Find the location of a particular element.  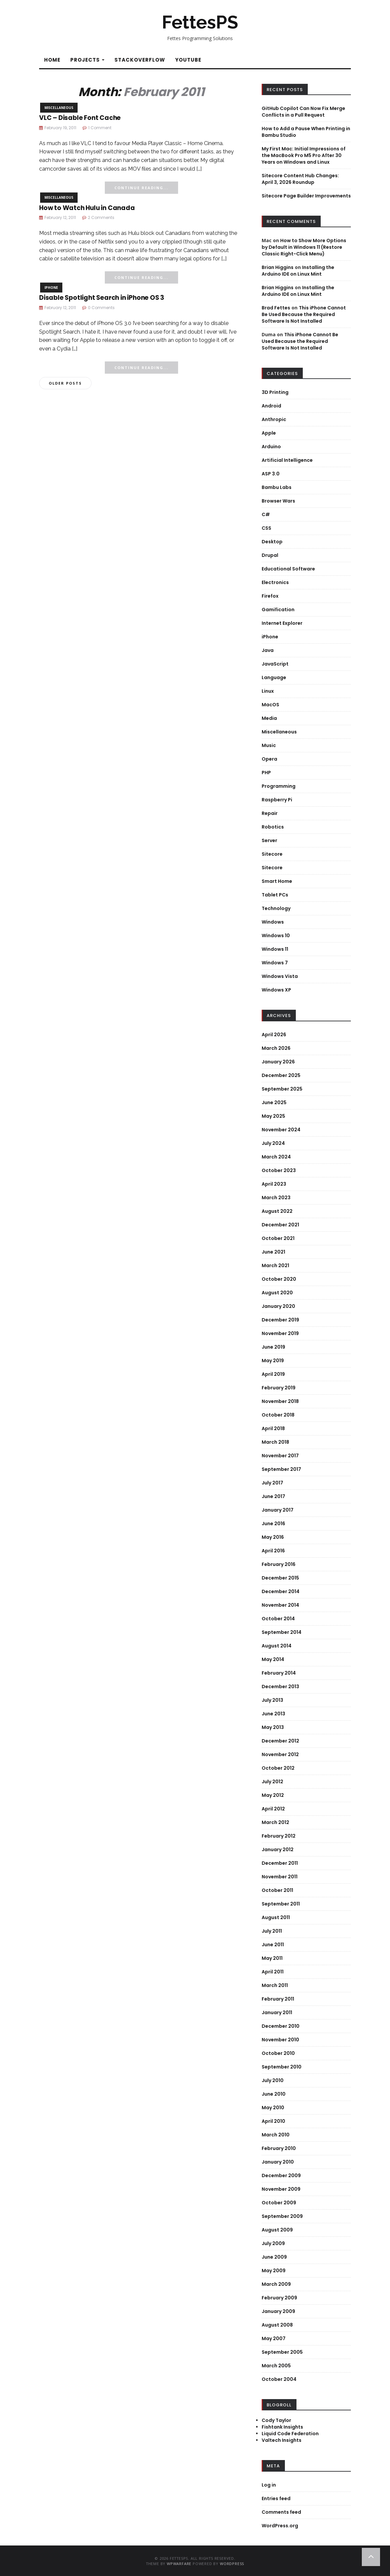

YouTube is located at coordinates (188, 59).